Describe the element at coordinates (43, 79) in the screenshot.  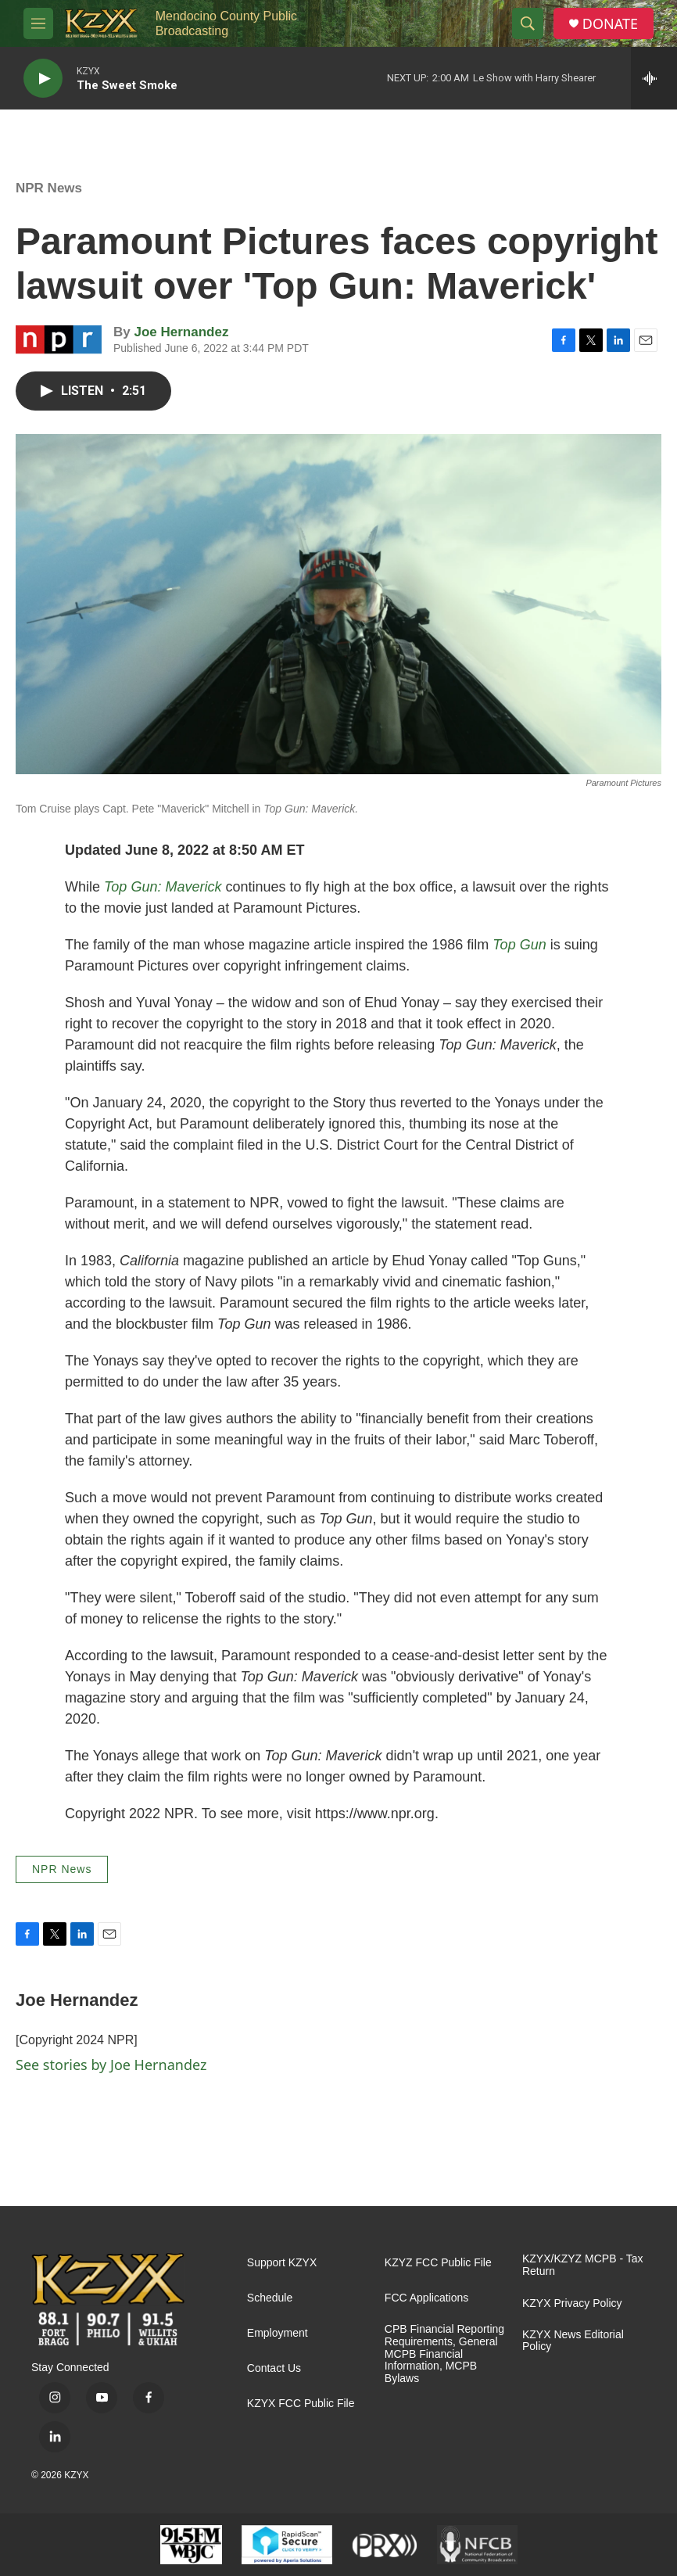
I see `[play]` at that location.